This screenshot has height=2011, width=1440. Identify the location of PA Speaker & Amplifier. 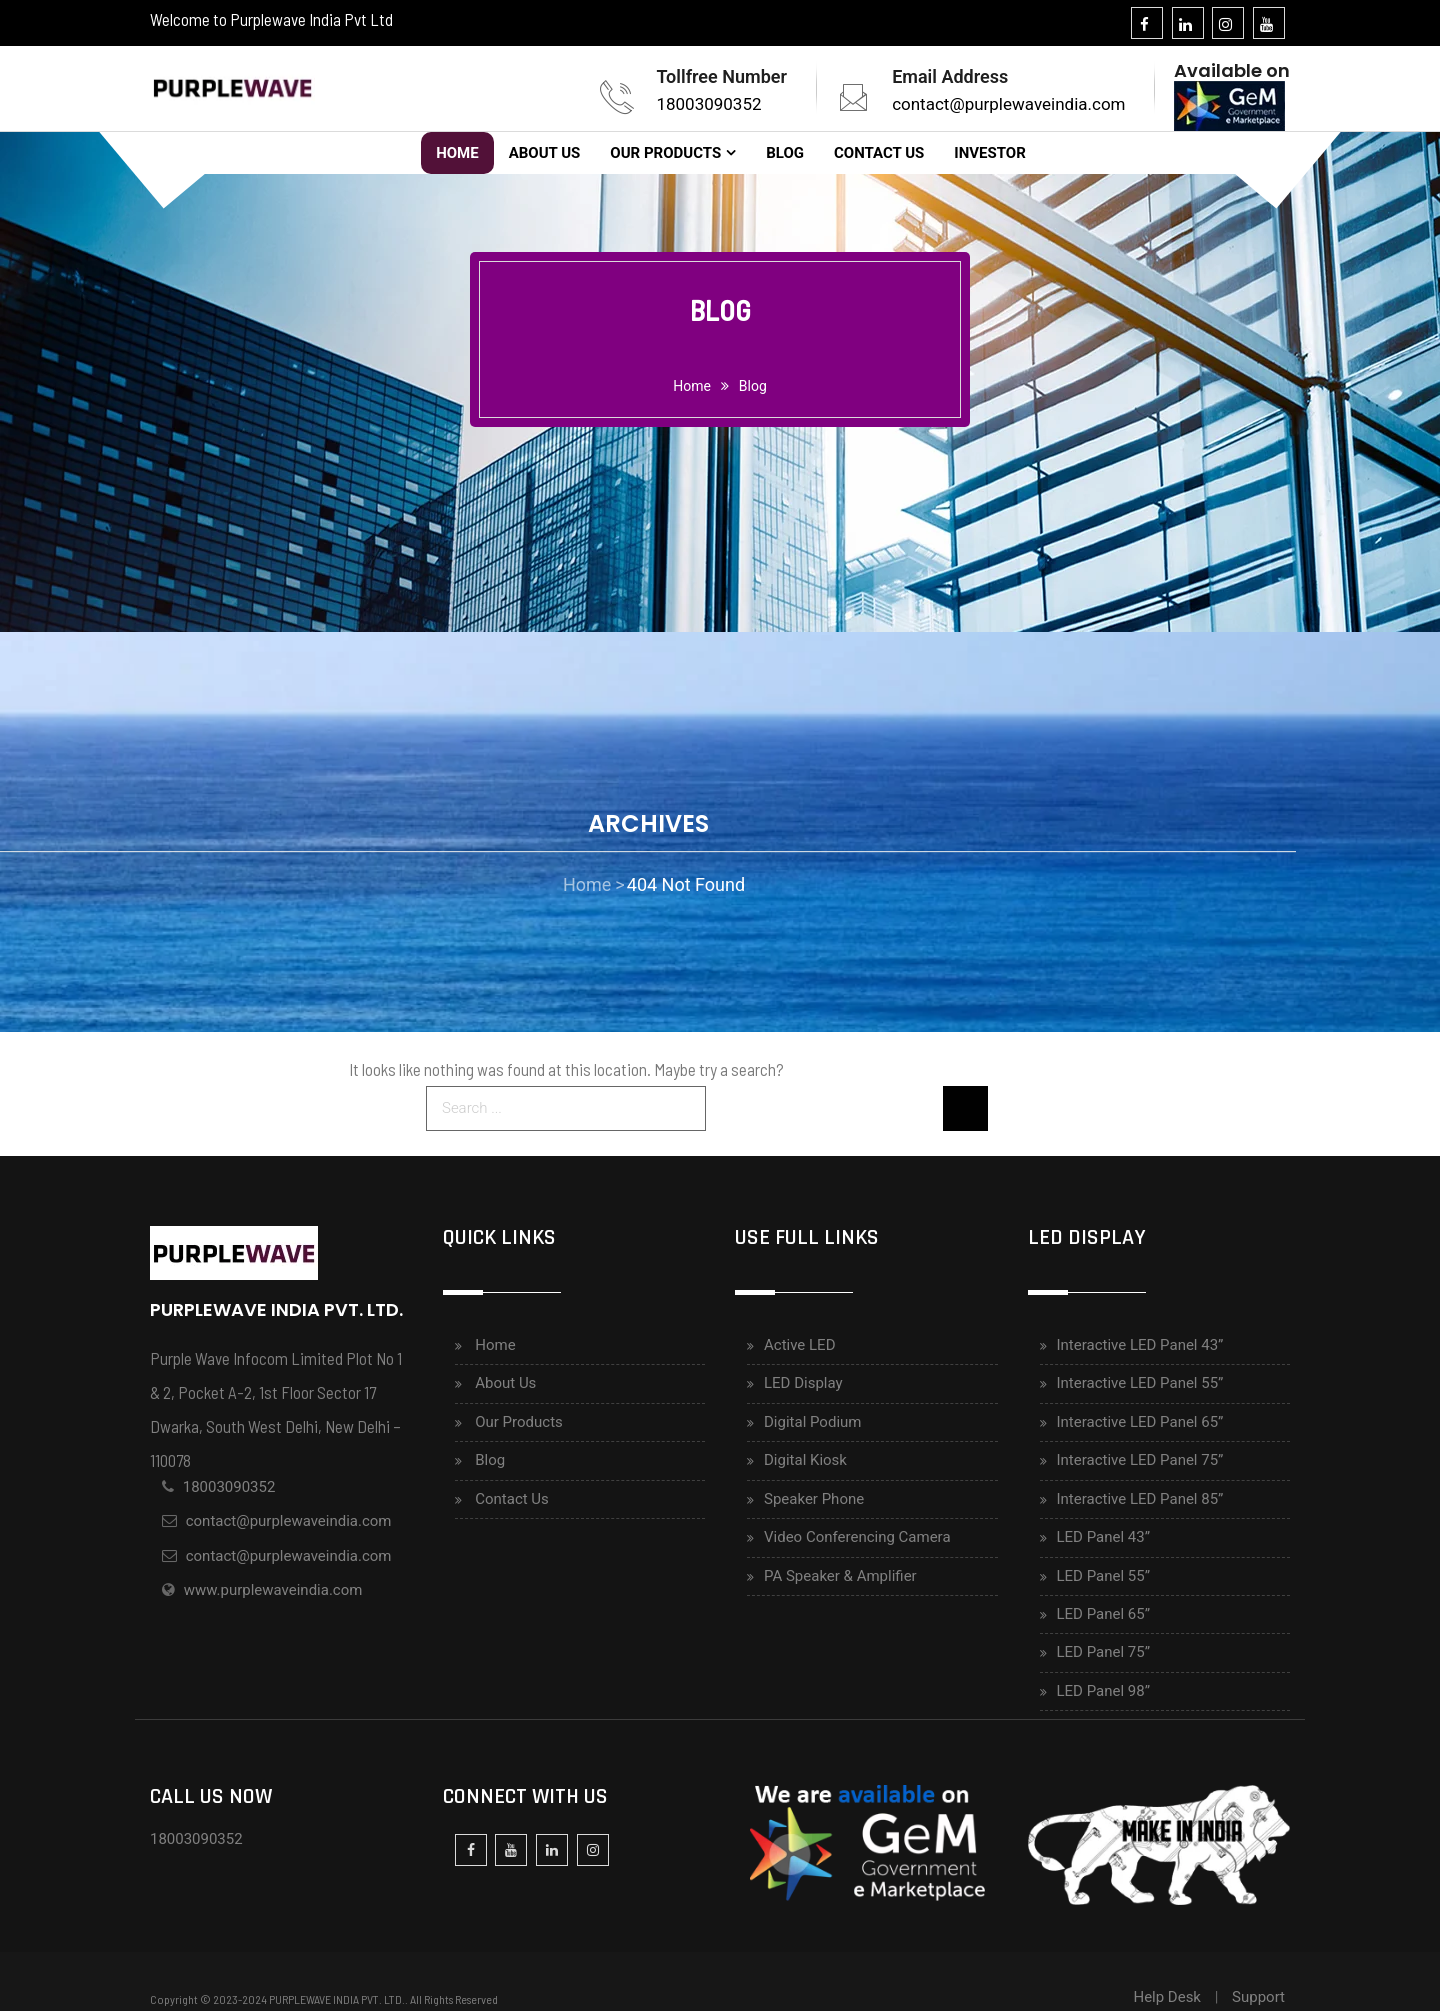
(840, 1576).